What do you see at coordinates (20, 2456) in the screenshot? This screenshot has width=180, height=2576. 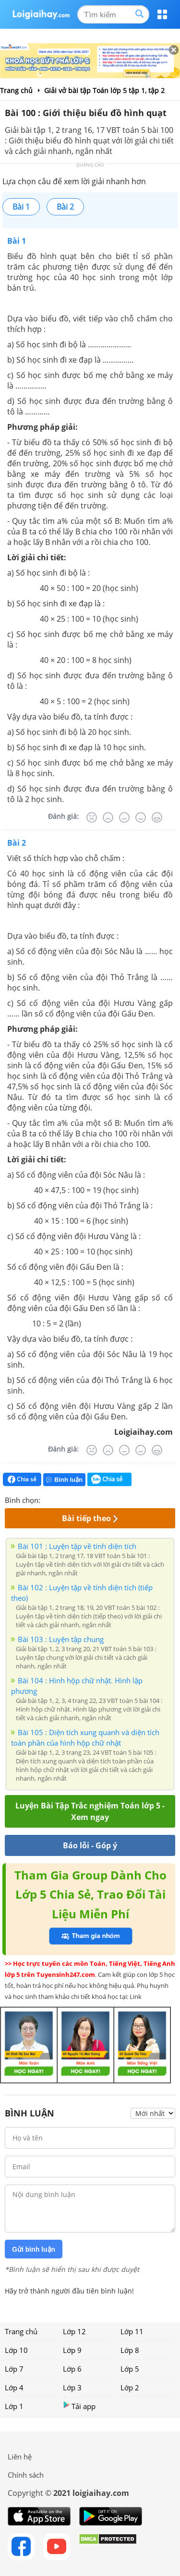 I see `Liên hệ` at bounding box center [20, 2456].